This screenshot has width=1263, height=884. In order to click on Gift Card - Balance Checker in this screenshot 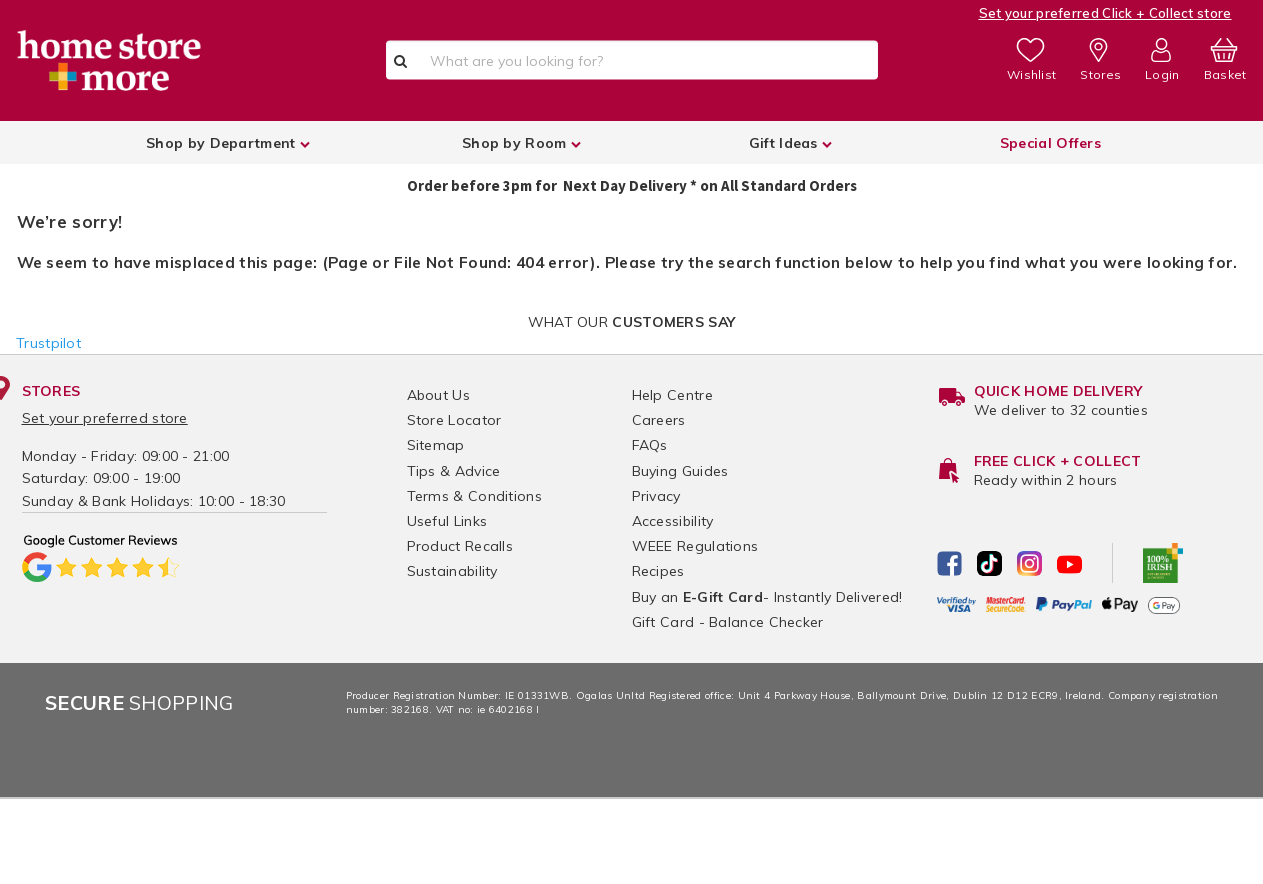, I will do `click(728, 622)`.